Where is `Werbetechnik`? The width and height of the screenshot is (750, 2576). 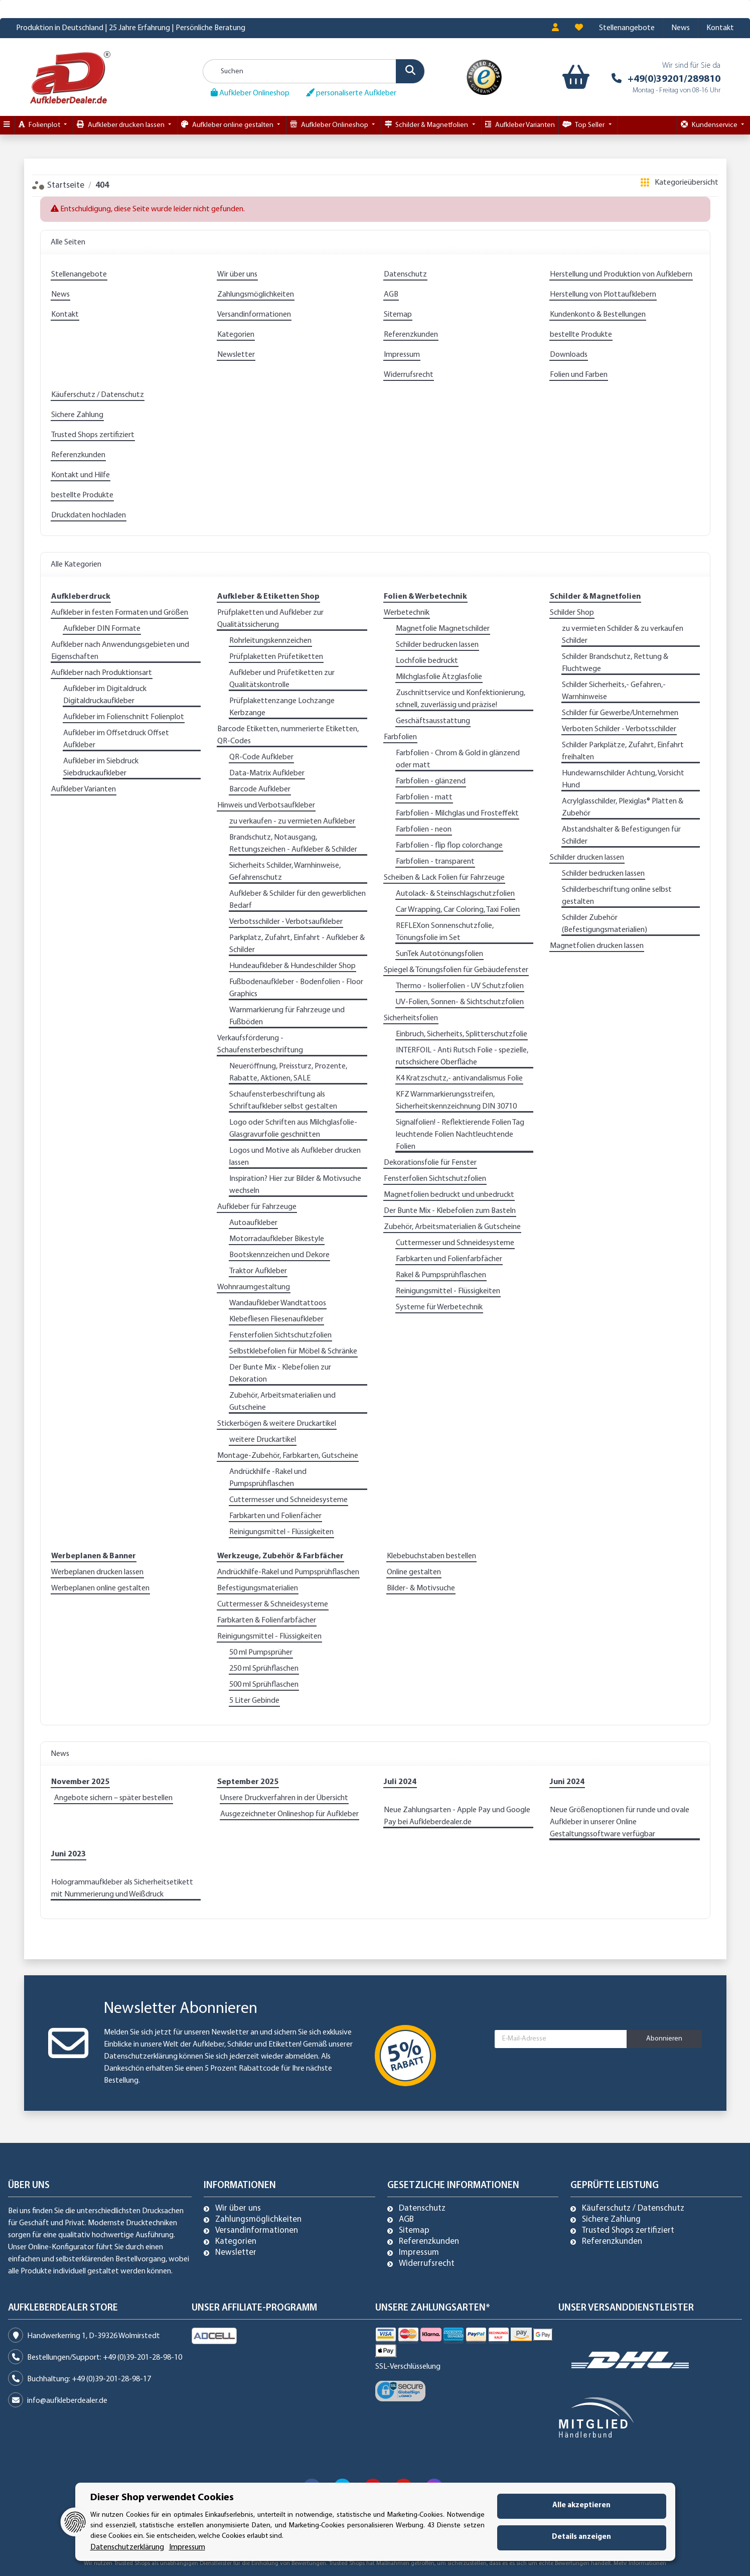 Werbetechnik is located at coordinates (406, 613).